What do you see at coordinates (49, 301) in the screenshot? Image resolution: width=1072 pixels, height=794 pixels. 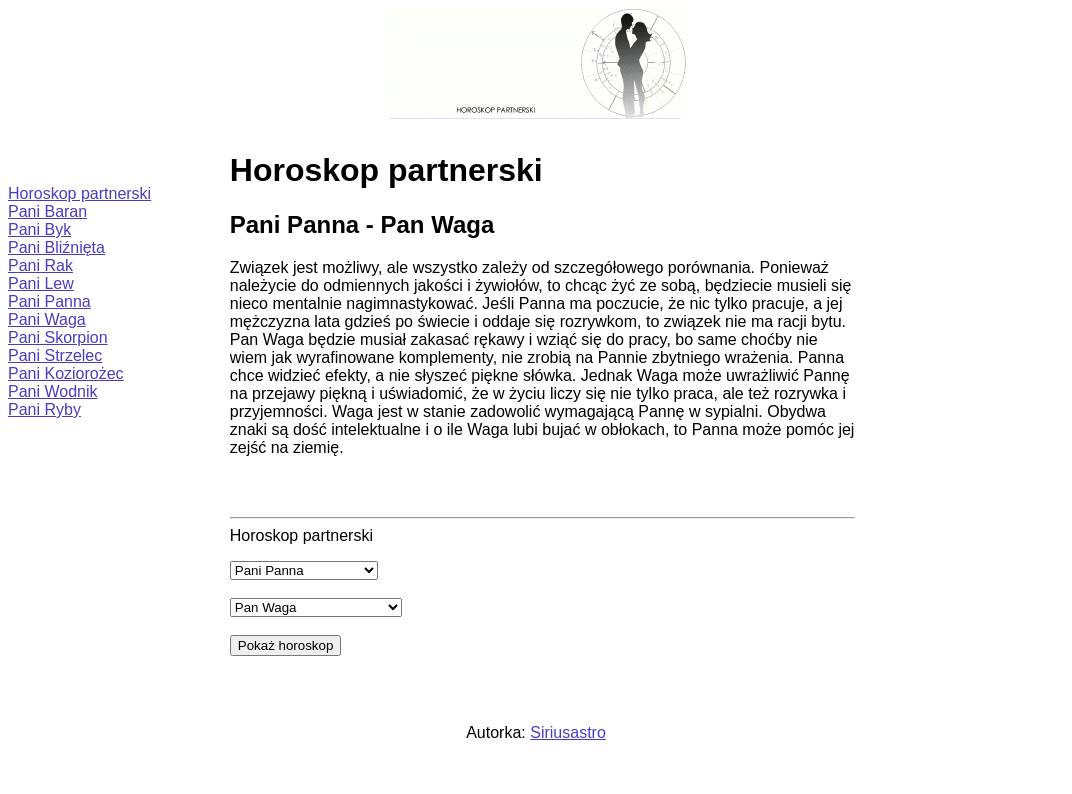 I see `Pani Panna` at bounding box center [49, 301].